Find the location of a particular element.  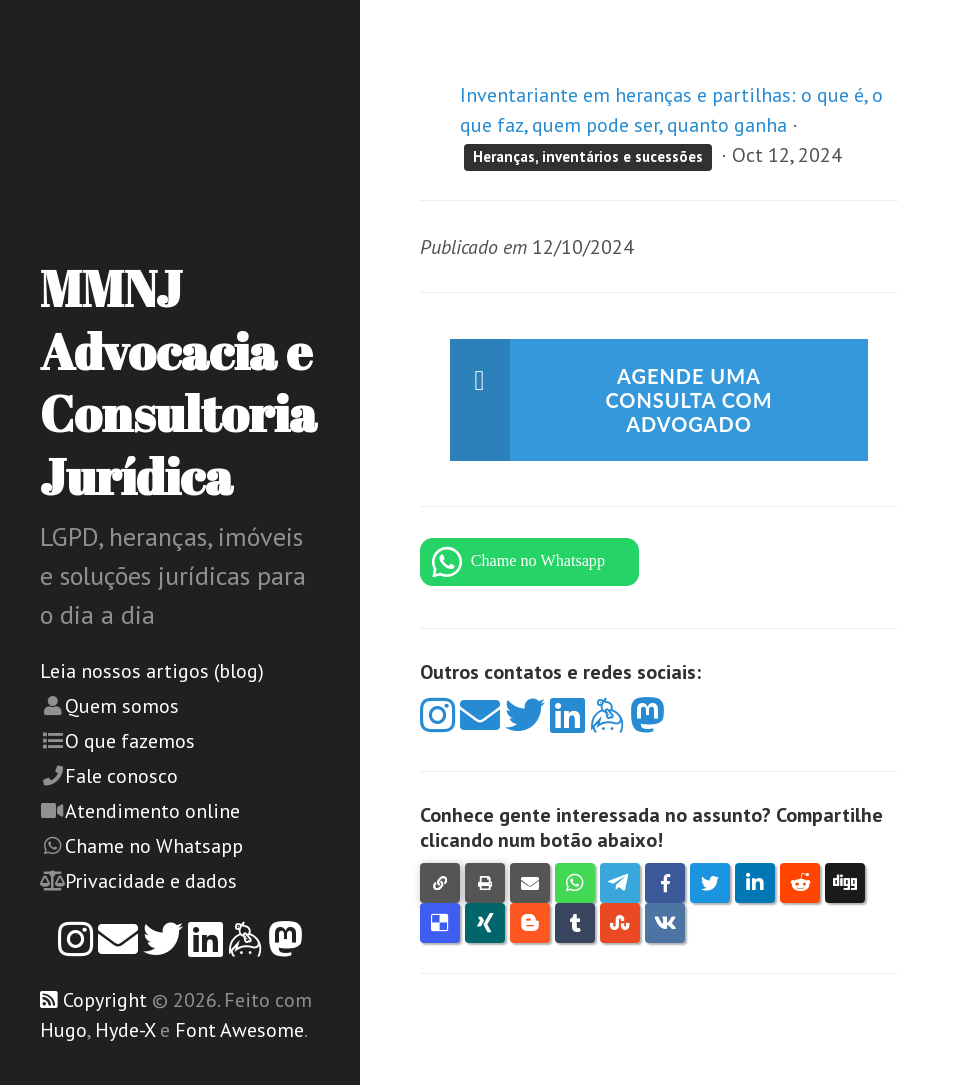

Quem somos is located at coordinates (122, 706).